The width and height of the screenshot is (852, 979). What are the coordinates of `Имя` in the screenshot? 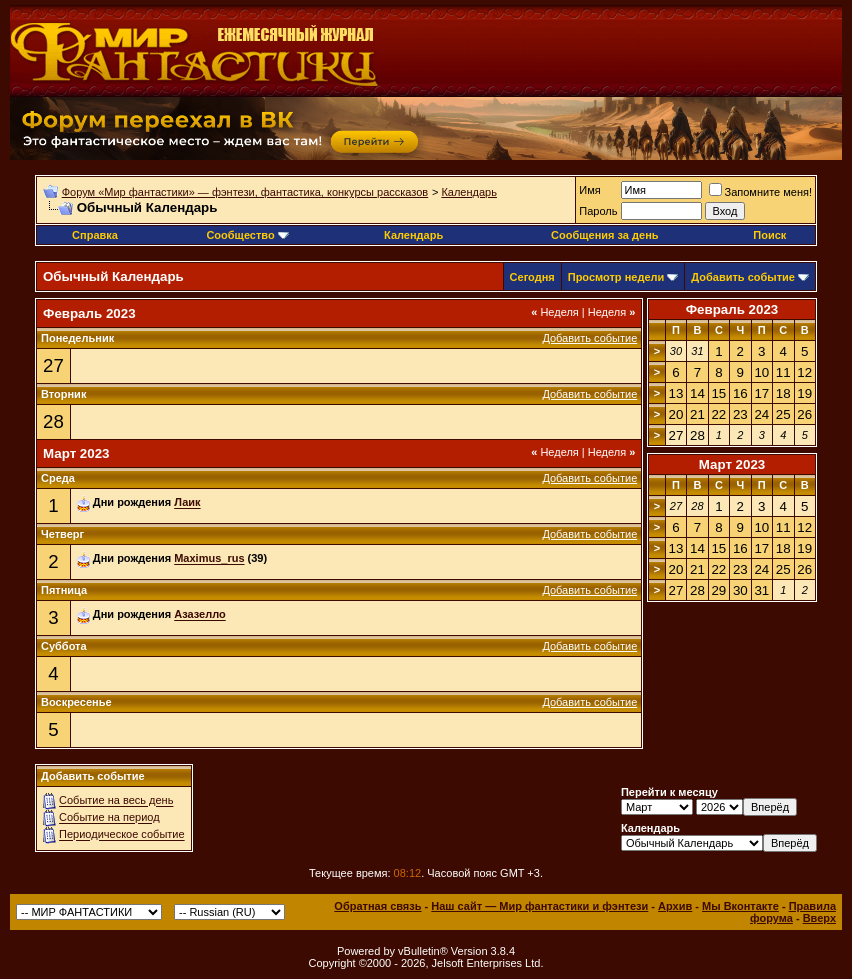 It's located at (589, 190).